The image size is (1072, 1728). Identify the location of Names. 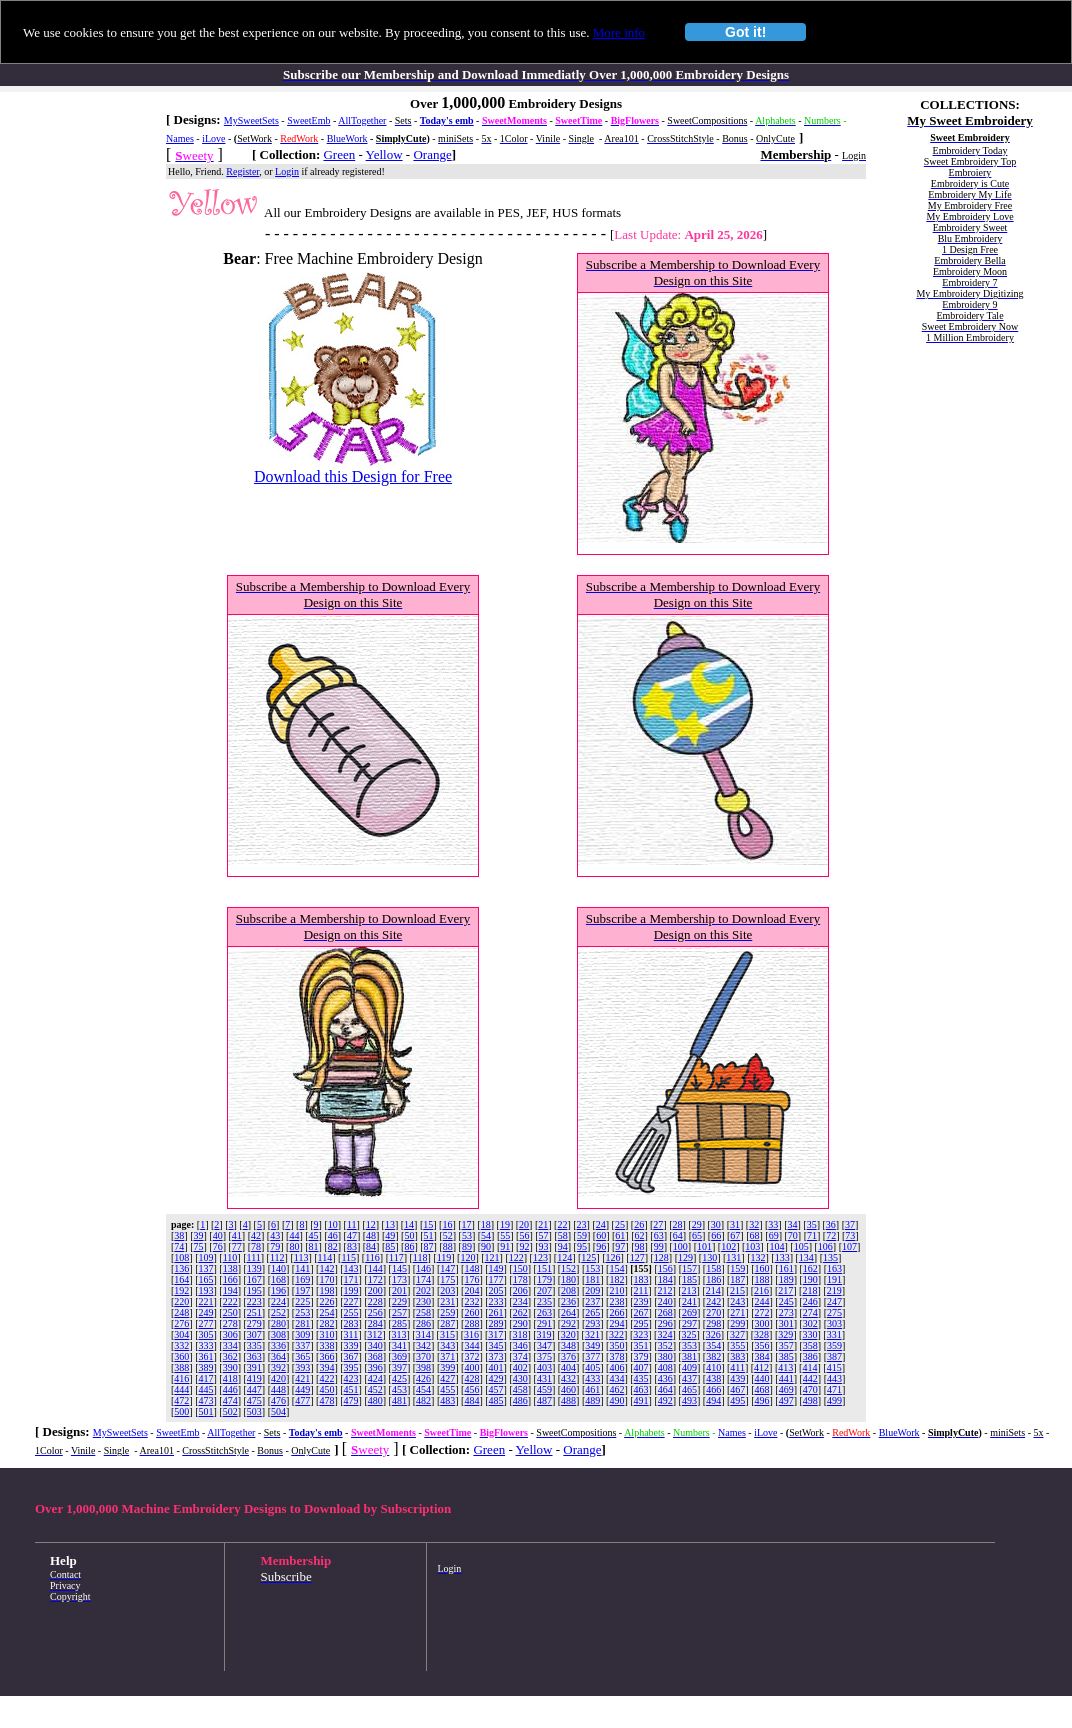
(180, 138).